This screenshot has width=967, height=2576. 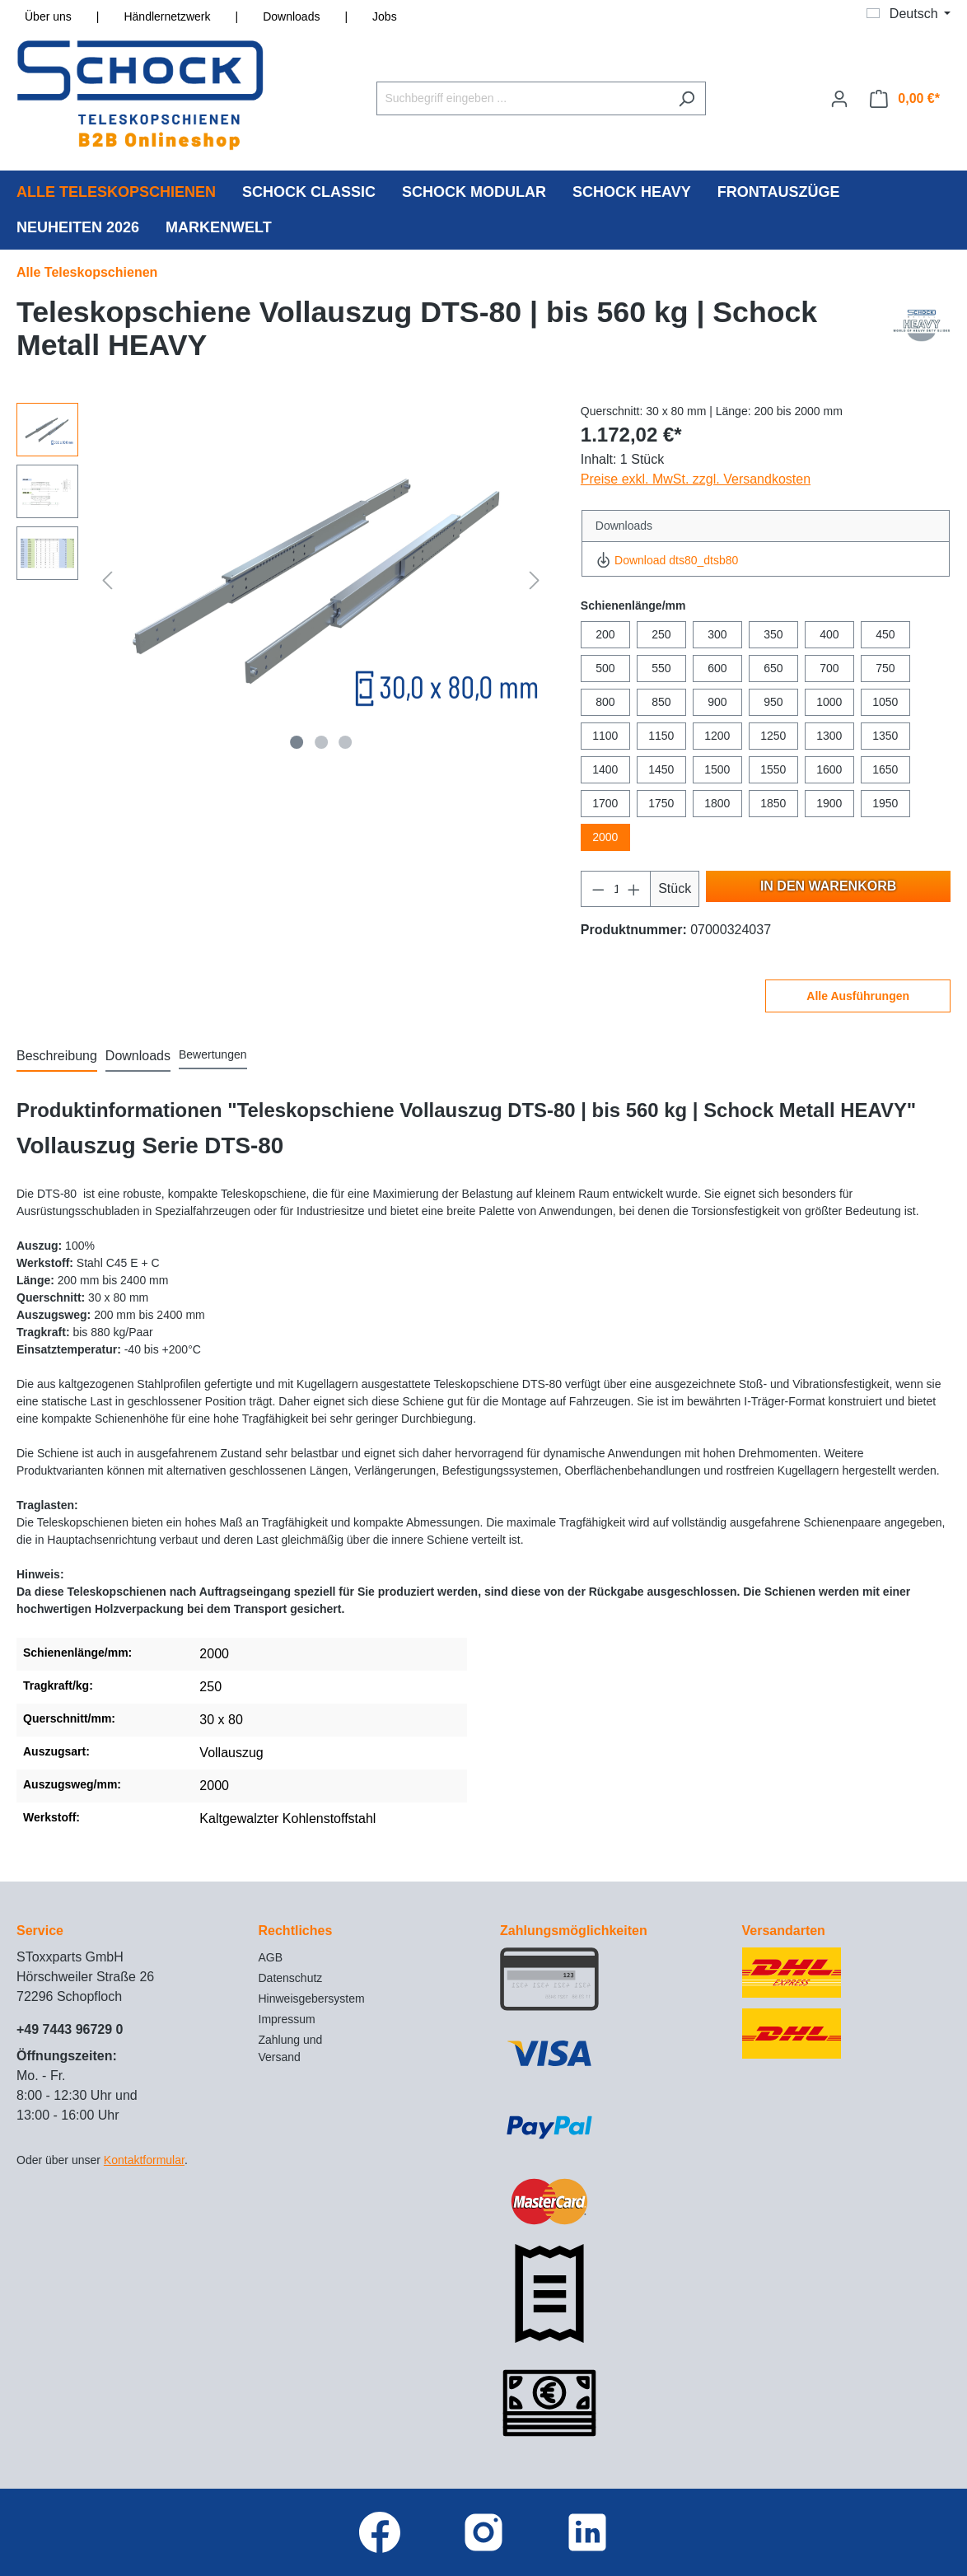 What do you see at coordinates (321, 742) in the screenshot?
I see `[Zeige Bild 2 von 3]` at bounding box center [321, 742].